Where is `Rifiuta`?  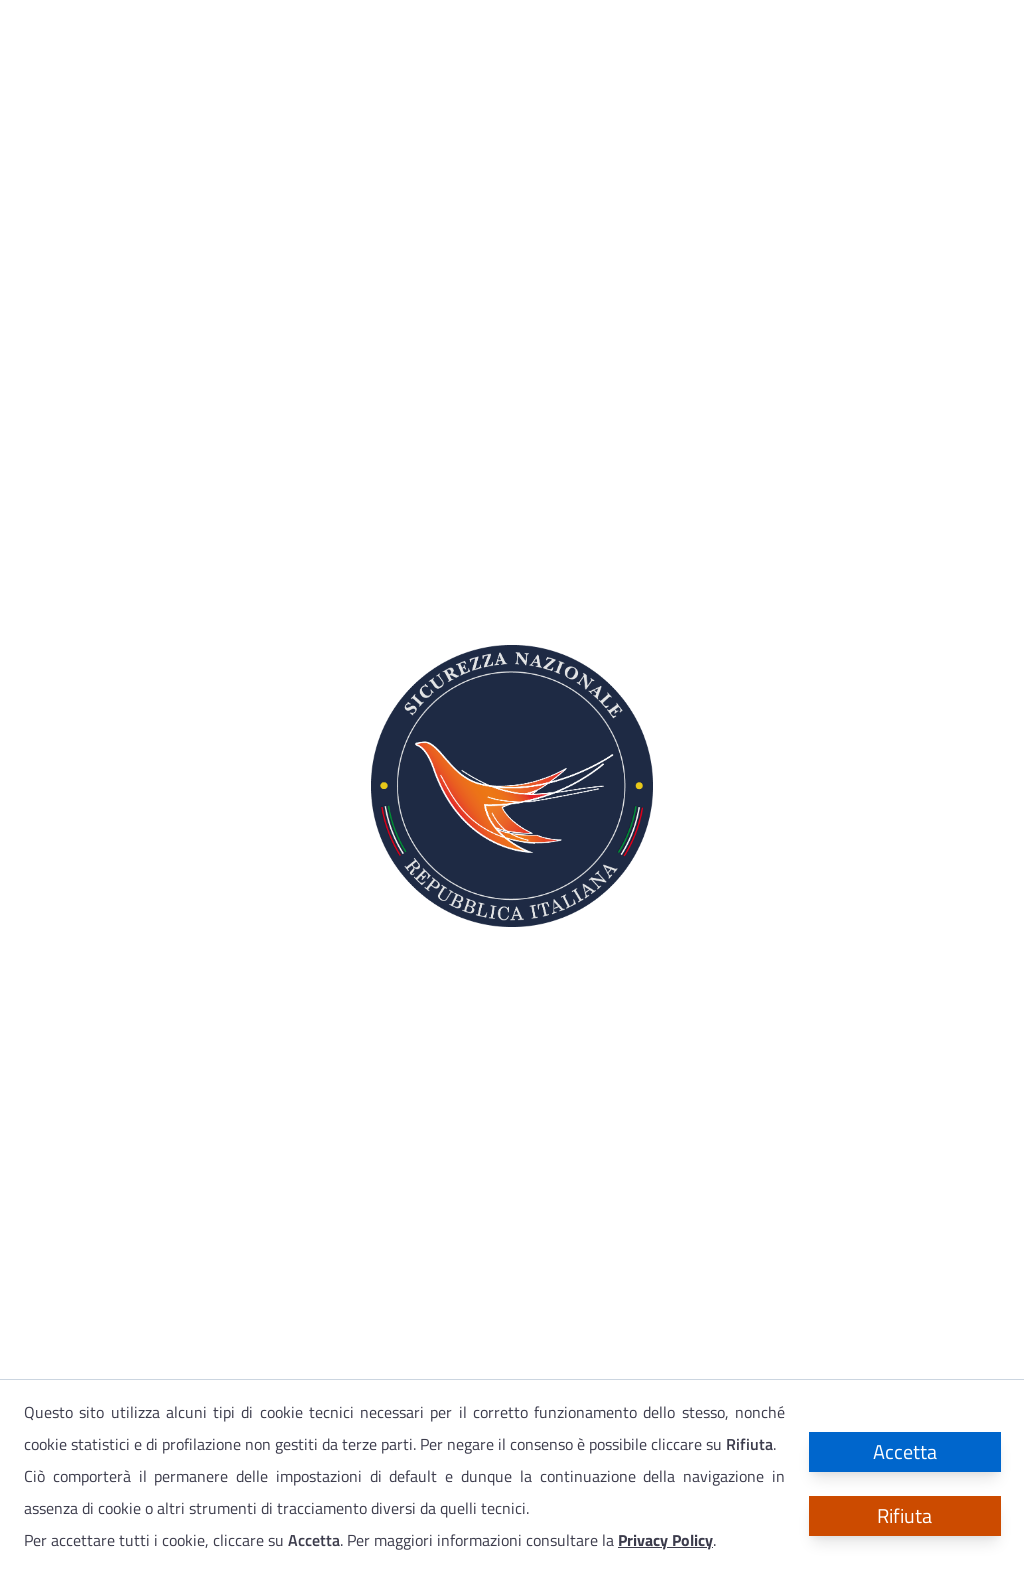
Rifiuta is located at coordinates (904, 1515).